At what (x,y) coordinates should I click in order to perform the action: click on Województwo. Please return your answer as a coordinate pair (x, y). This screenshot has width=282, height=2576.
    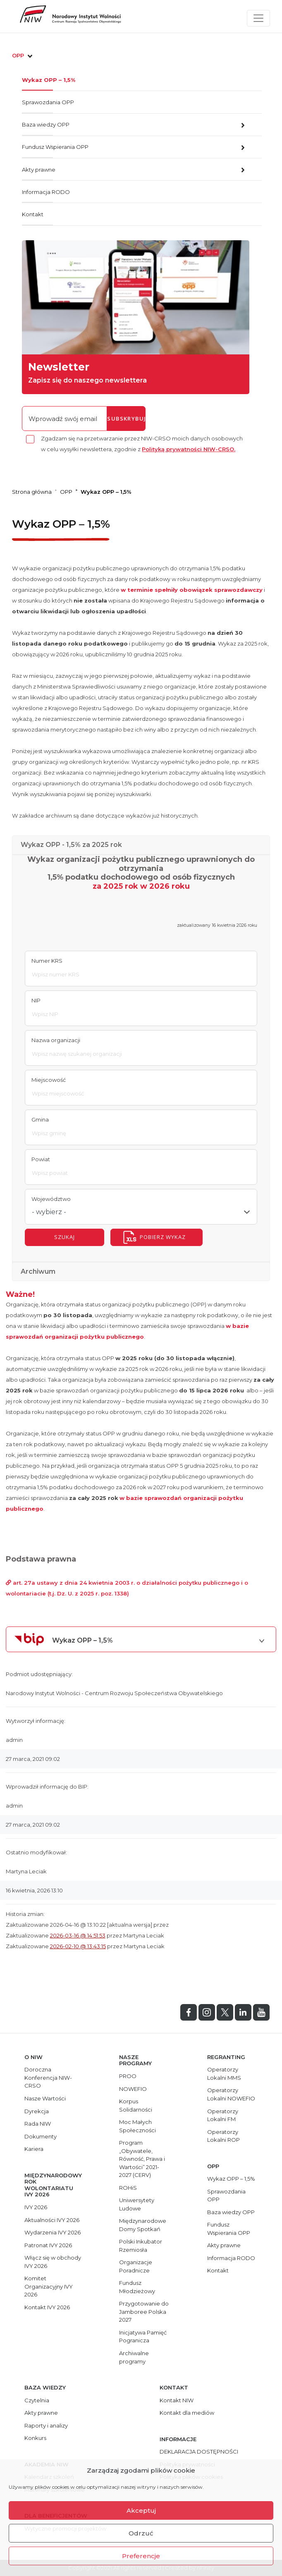
    Looking at the image, I should click on (51, 1199).